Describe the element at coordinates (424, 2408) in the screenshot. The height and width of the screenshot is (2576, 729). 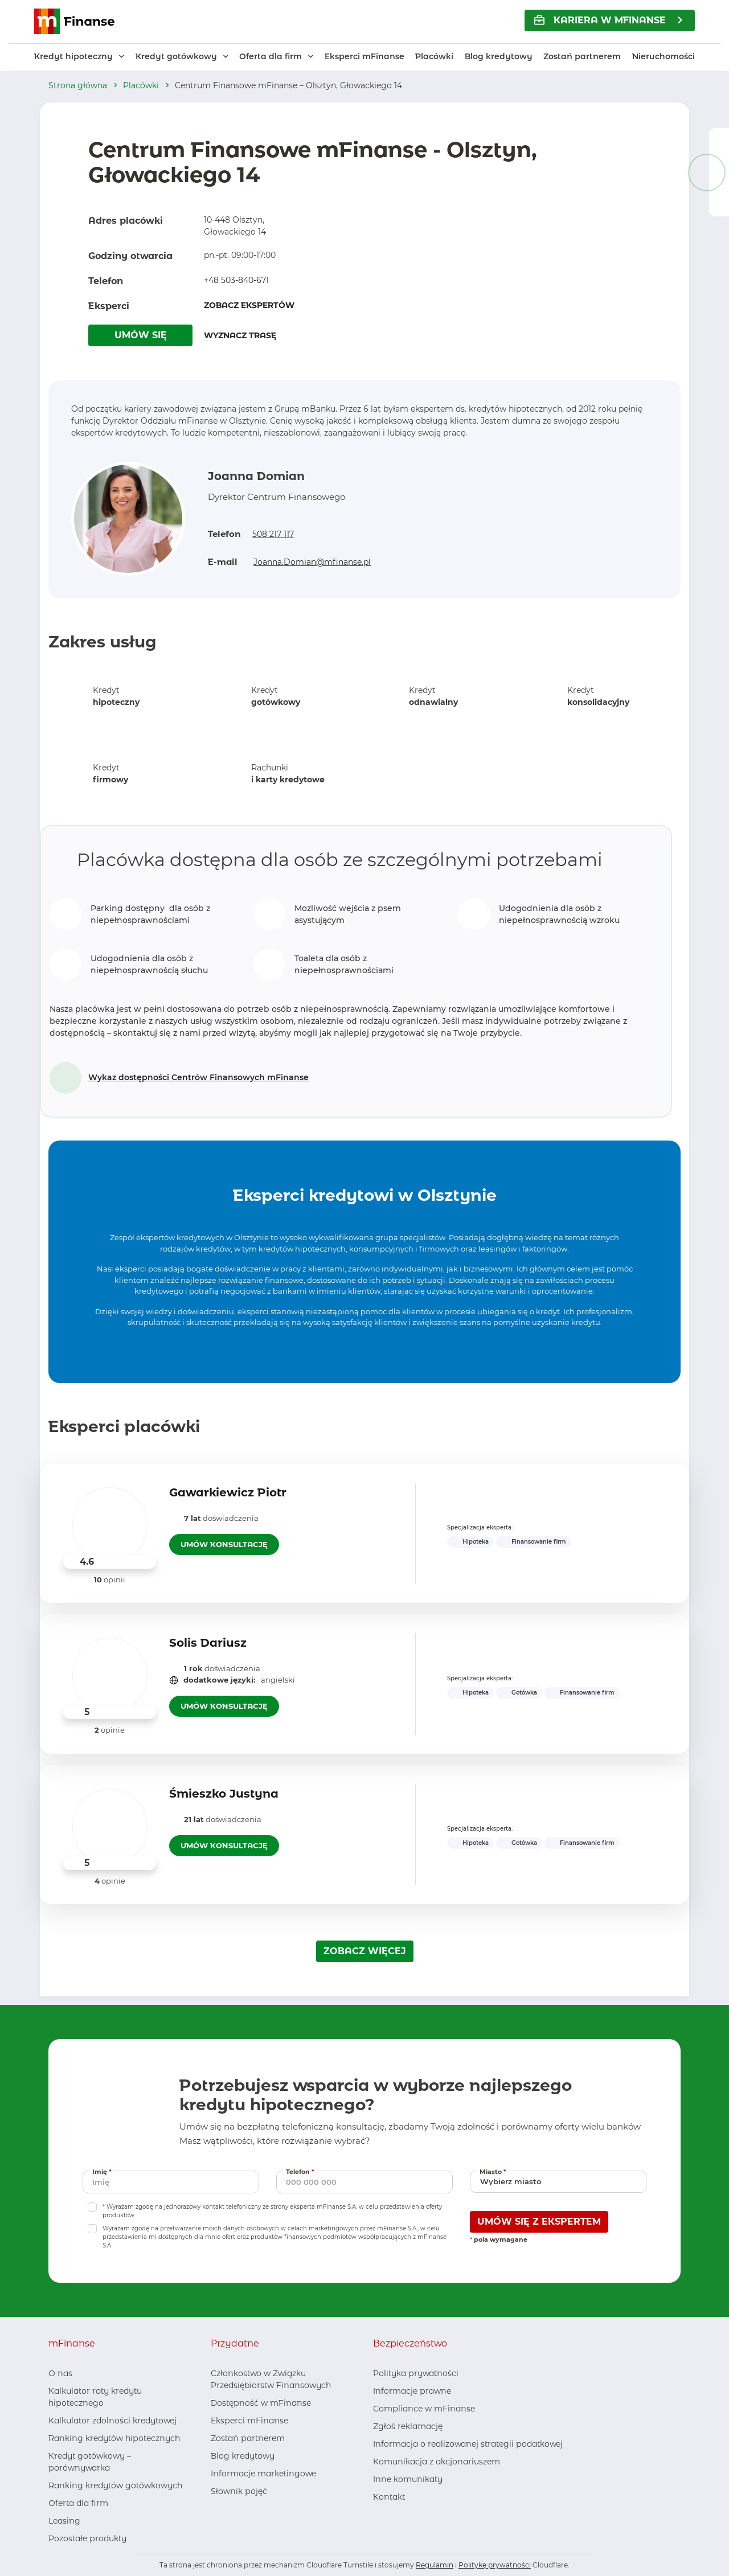
I see `Compliance w mFinanse` at that location.